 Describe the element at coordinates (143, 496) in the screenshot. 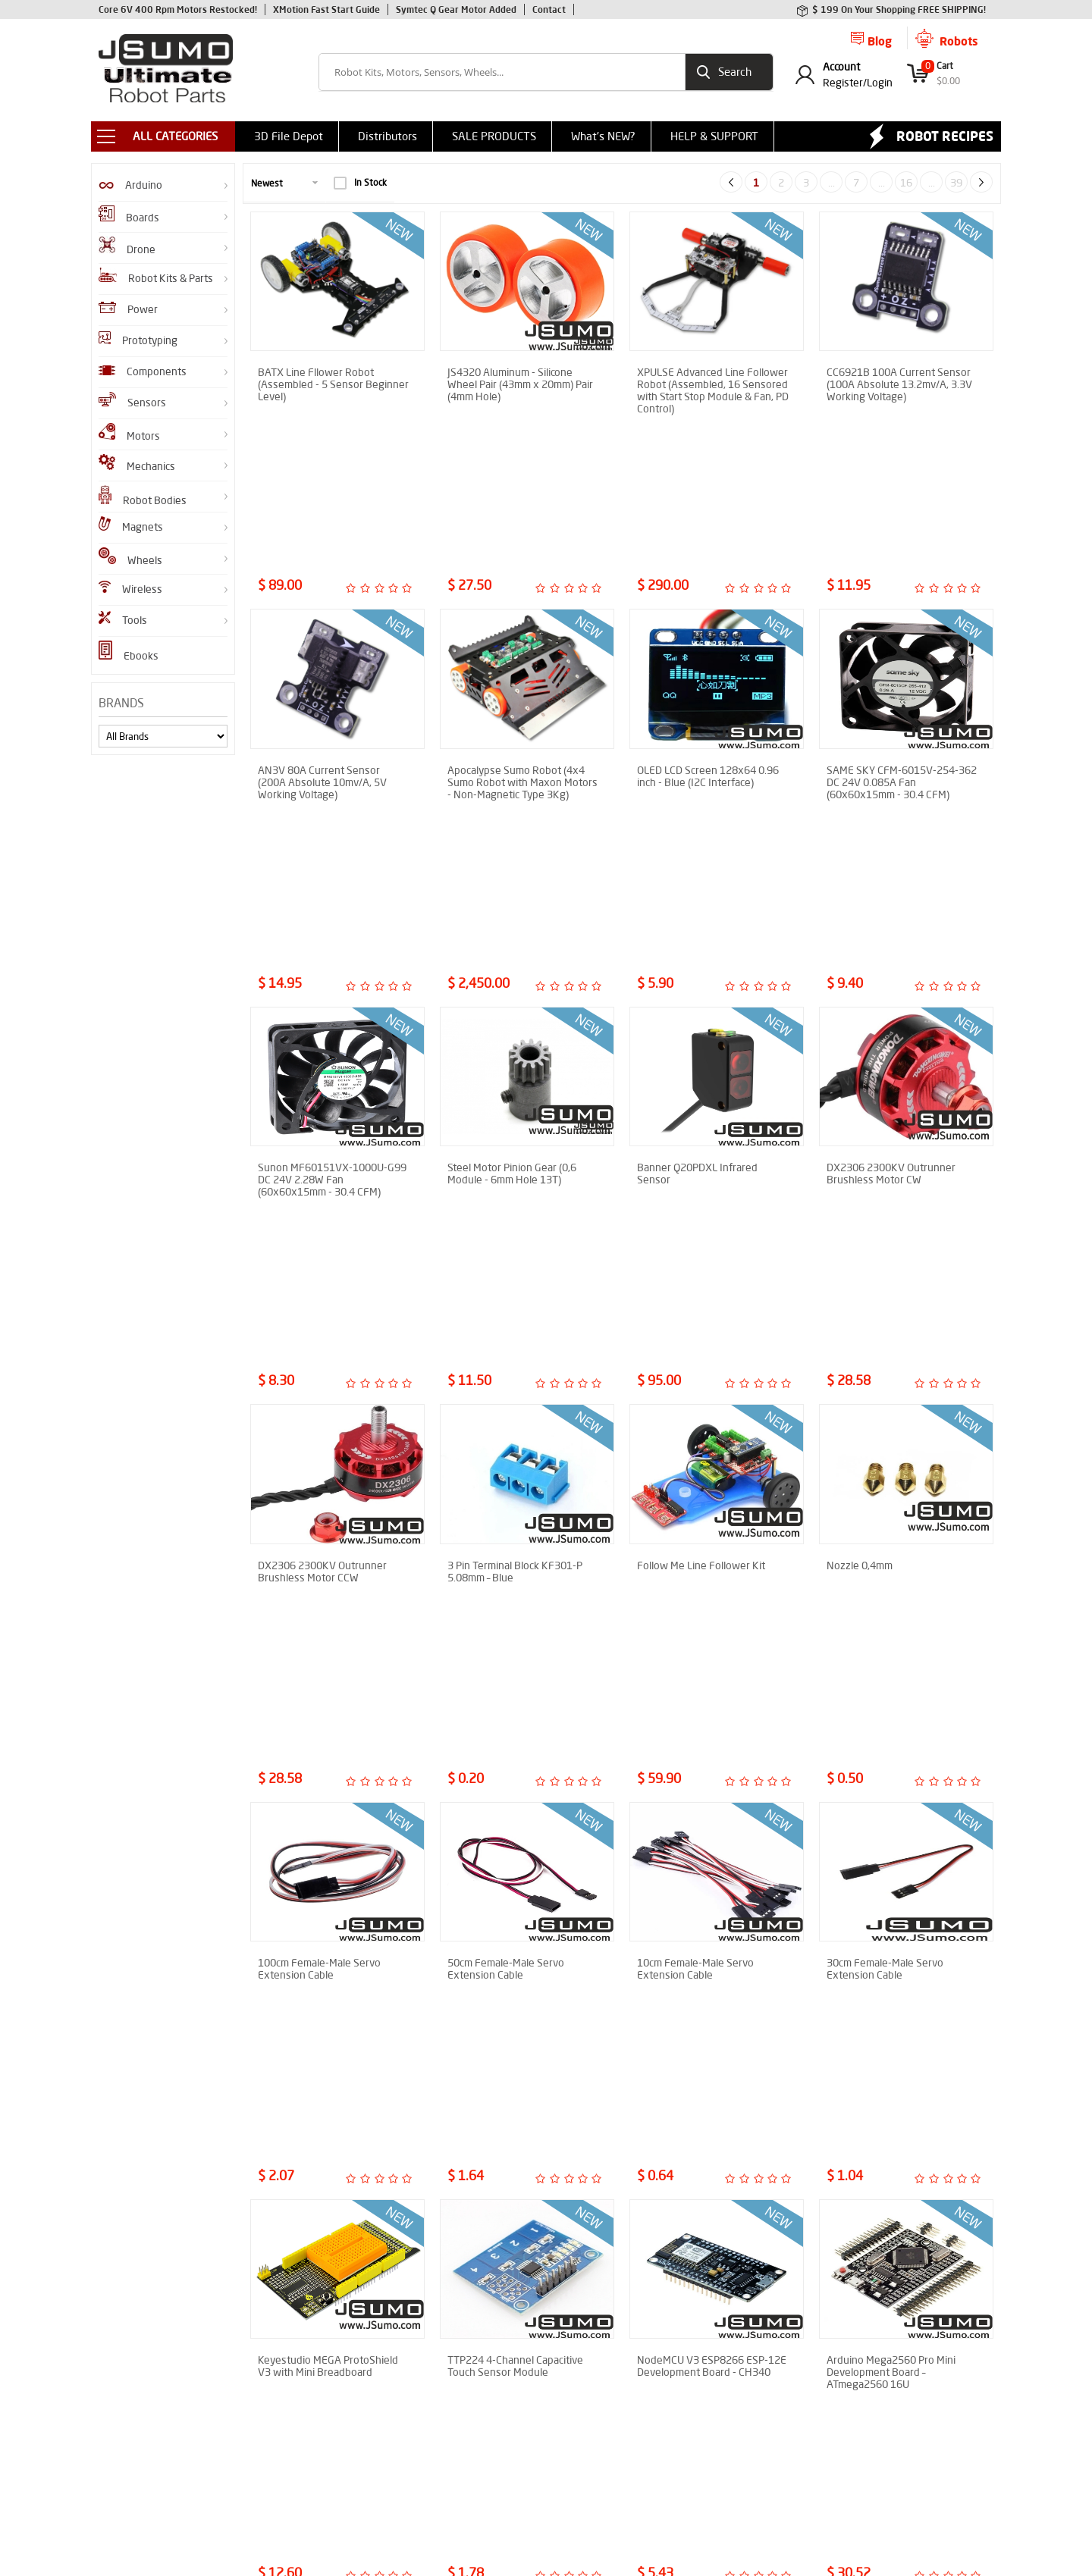

I see `Robot Bodies` at that location.